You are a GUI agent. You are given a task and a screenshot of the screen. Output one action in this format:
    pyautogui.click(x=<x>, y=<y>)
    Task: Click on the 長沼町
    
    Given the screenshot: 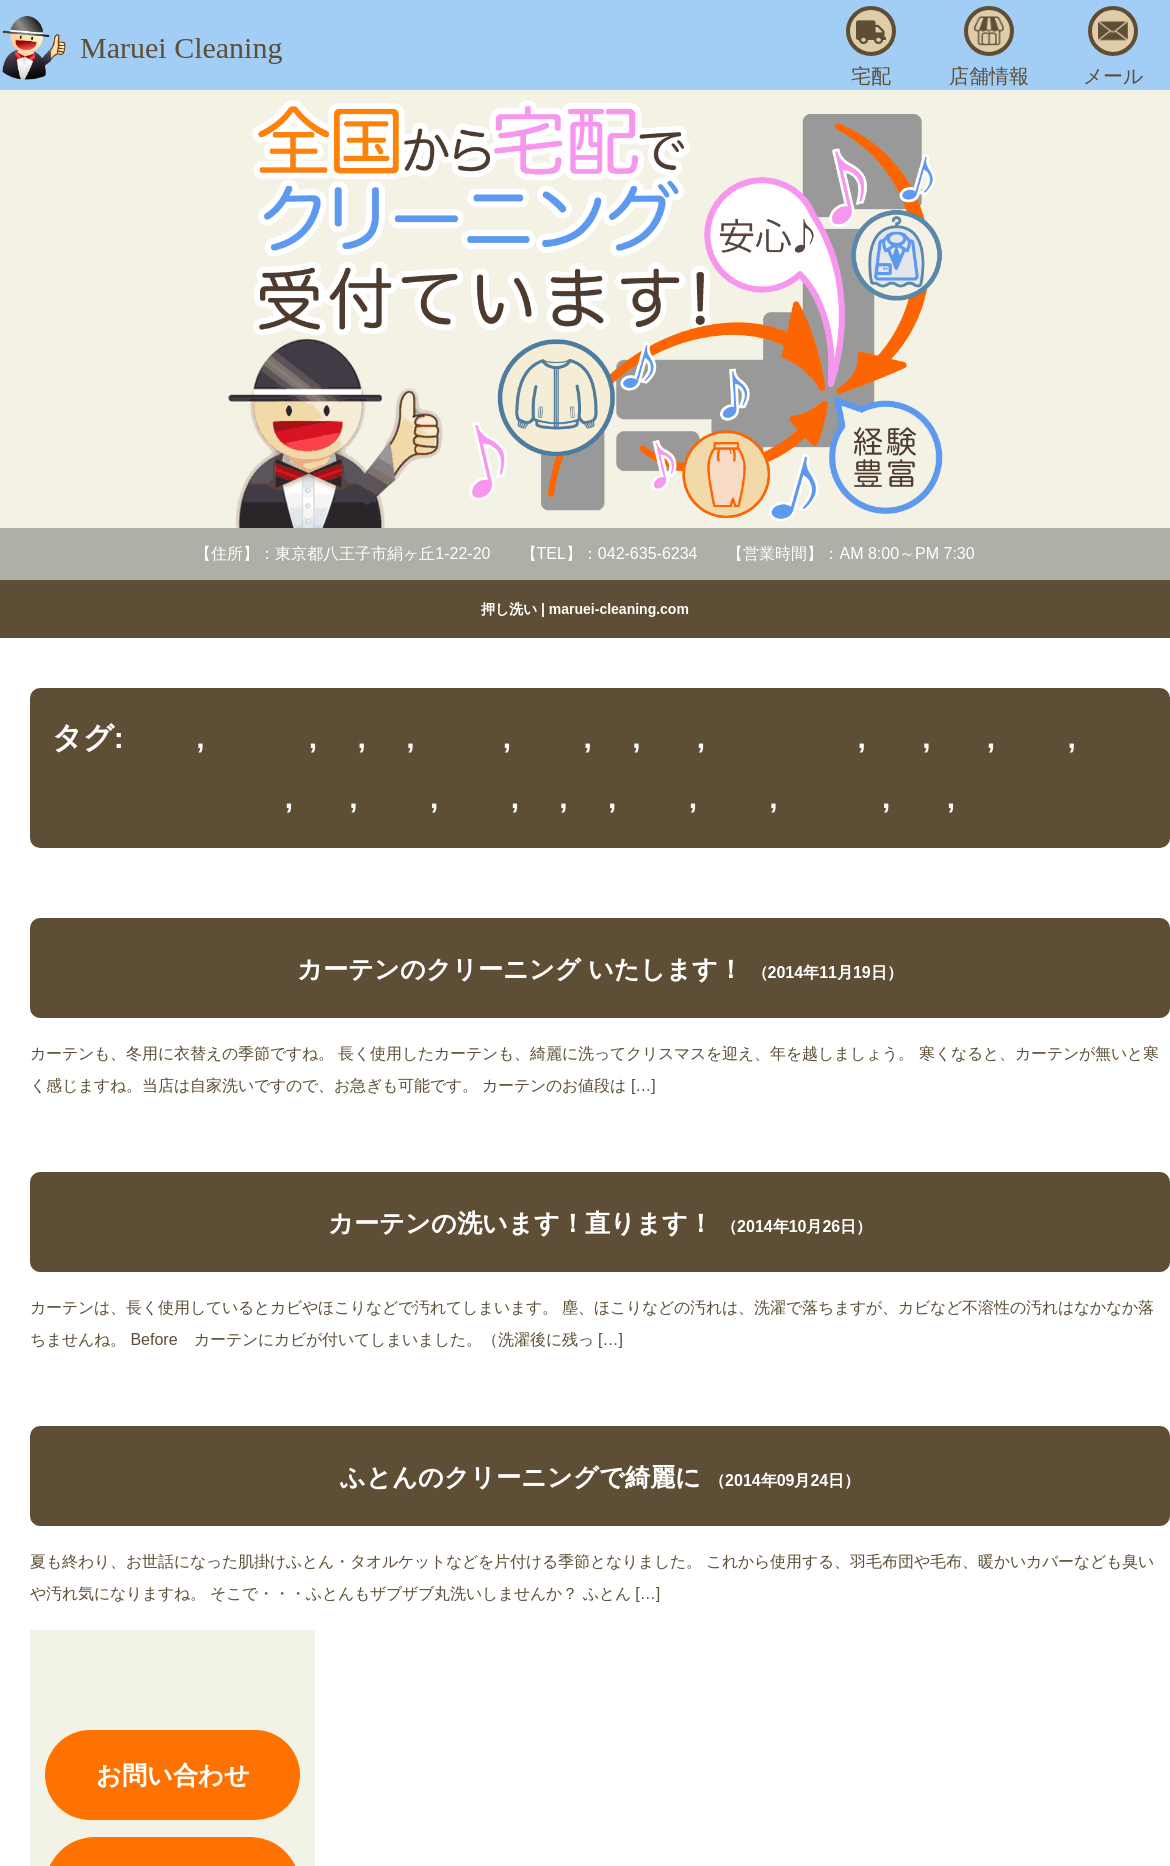 What is the action you would take?
    pyautogui.click(x=923, y=802)
    